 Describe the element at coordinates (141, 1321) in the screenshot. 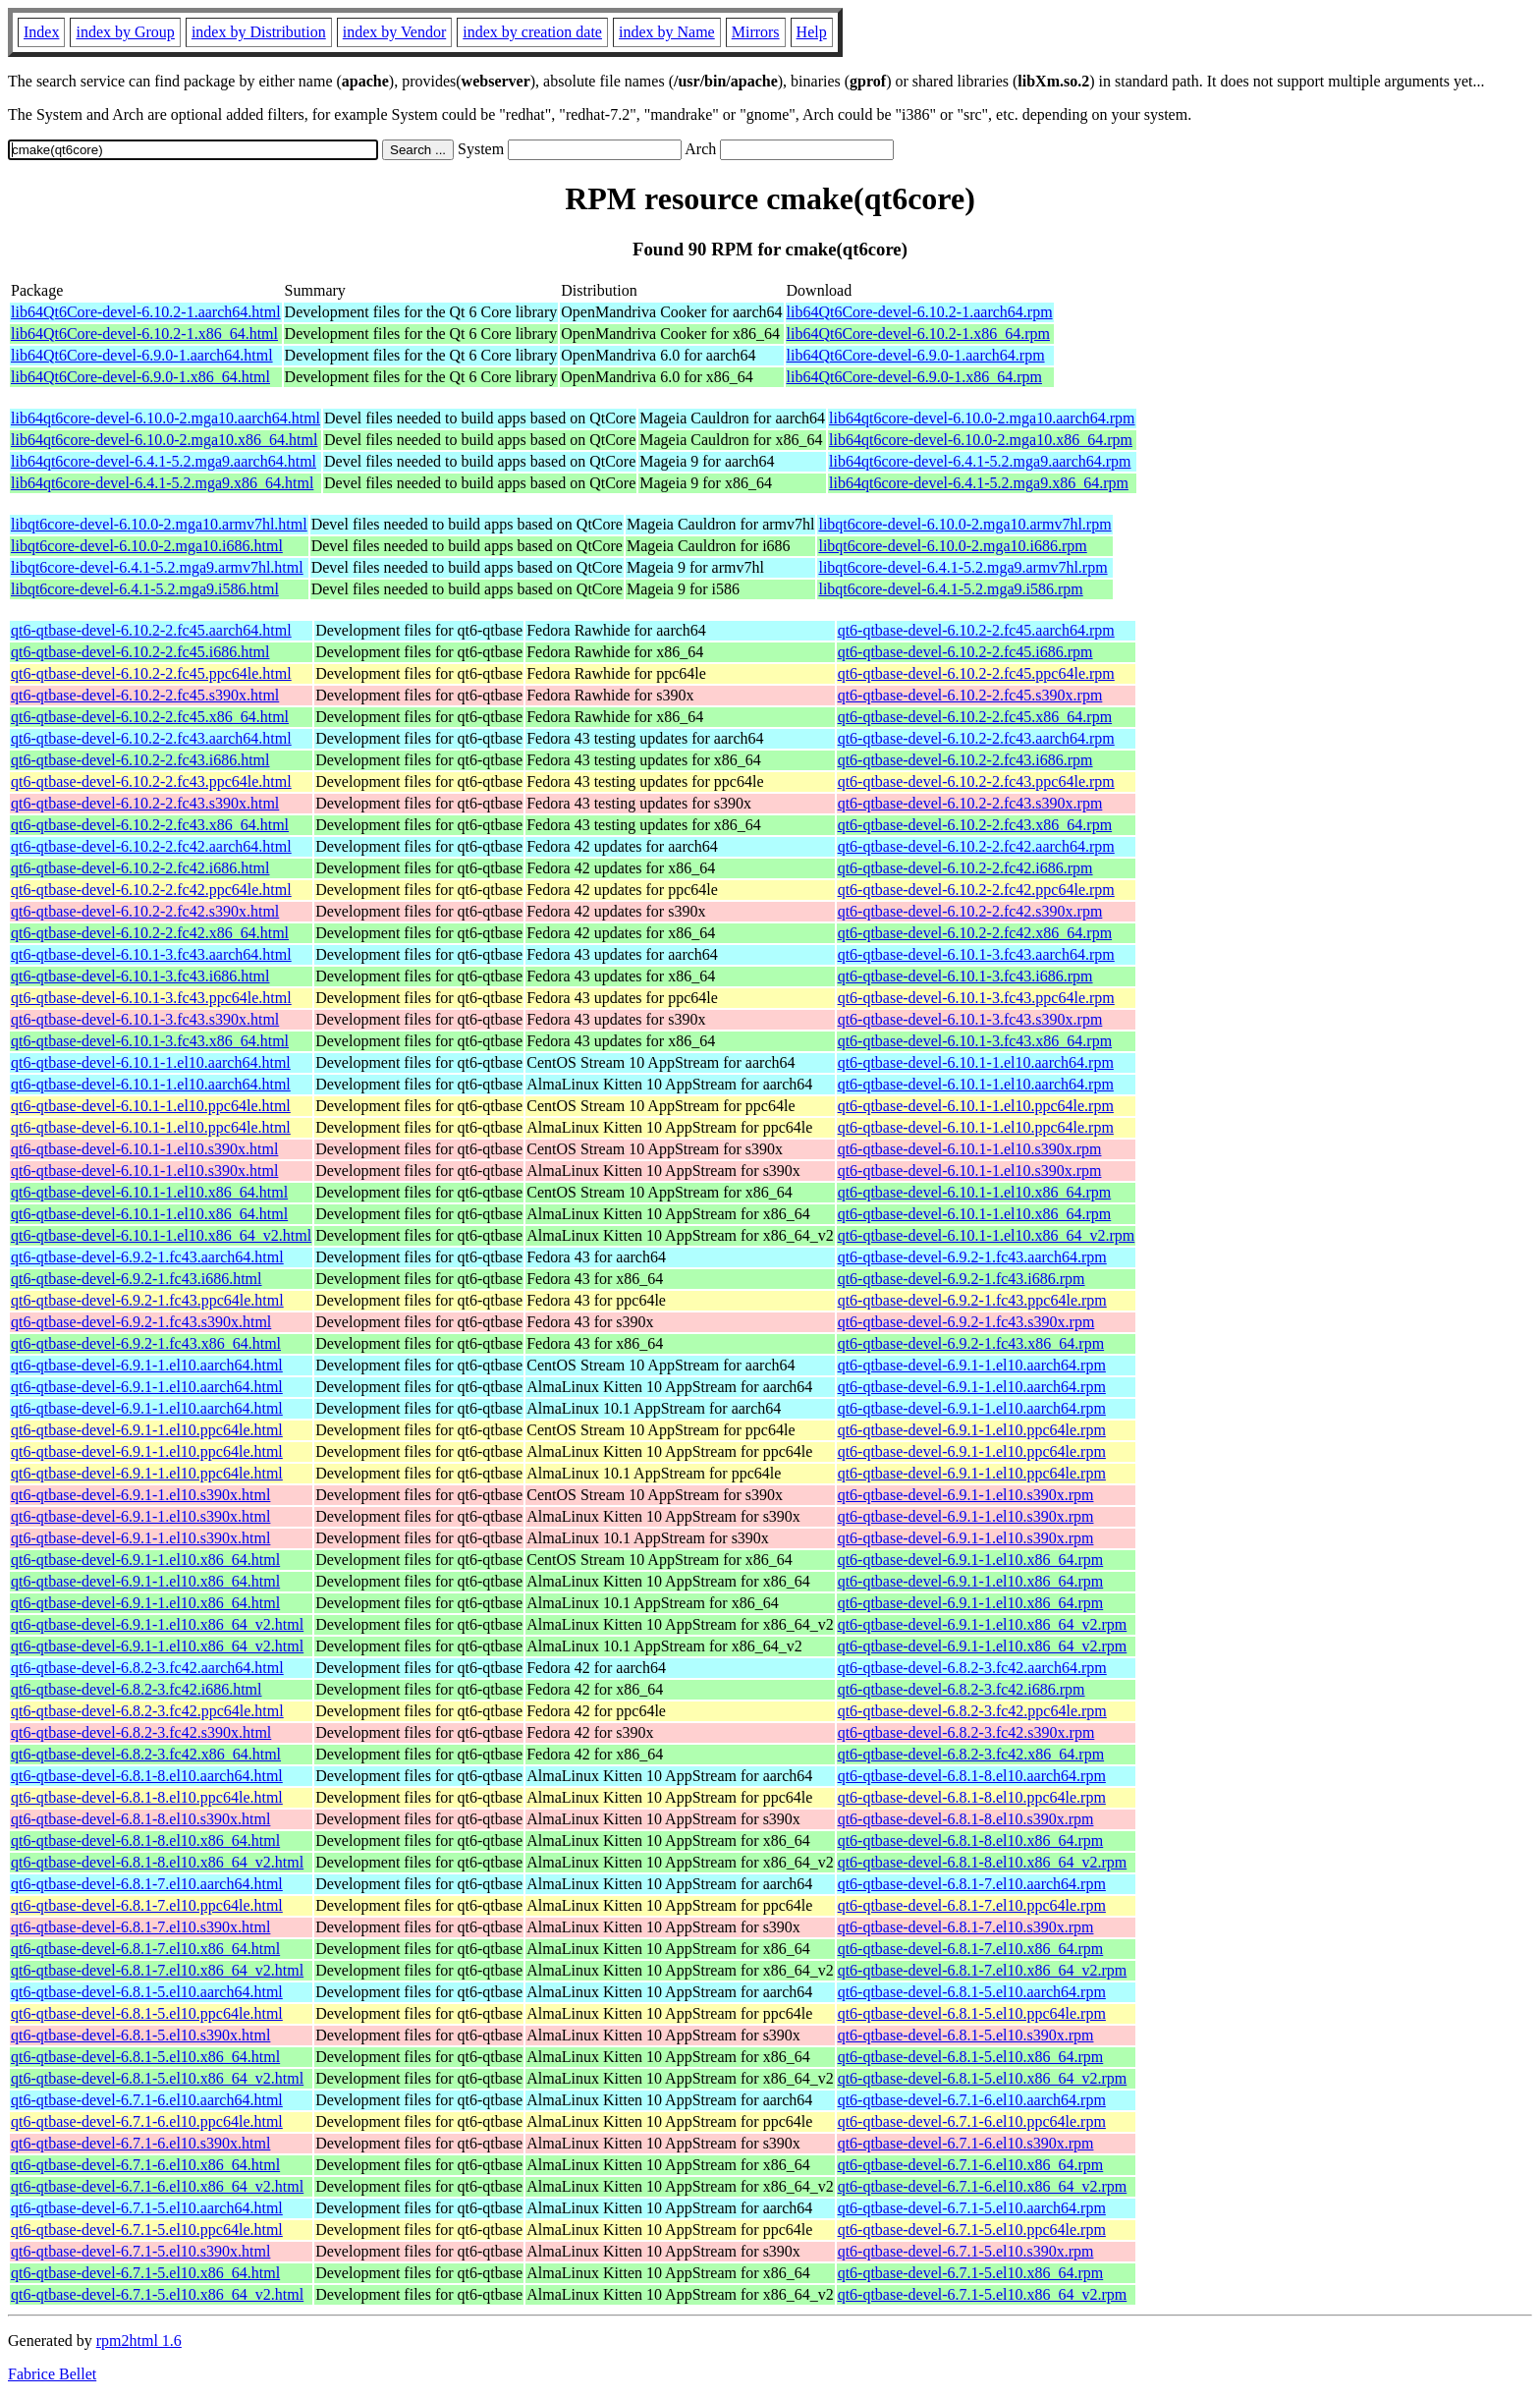

I see `qt6-qtbase-devel-6.9.2-1.fc43.s390x.html` at that location.